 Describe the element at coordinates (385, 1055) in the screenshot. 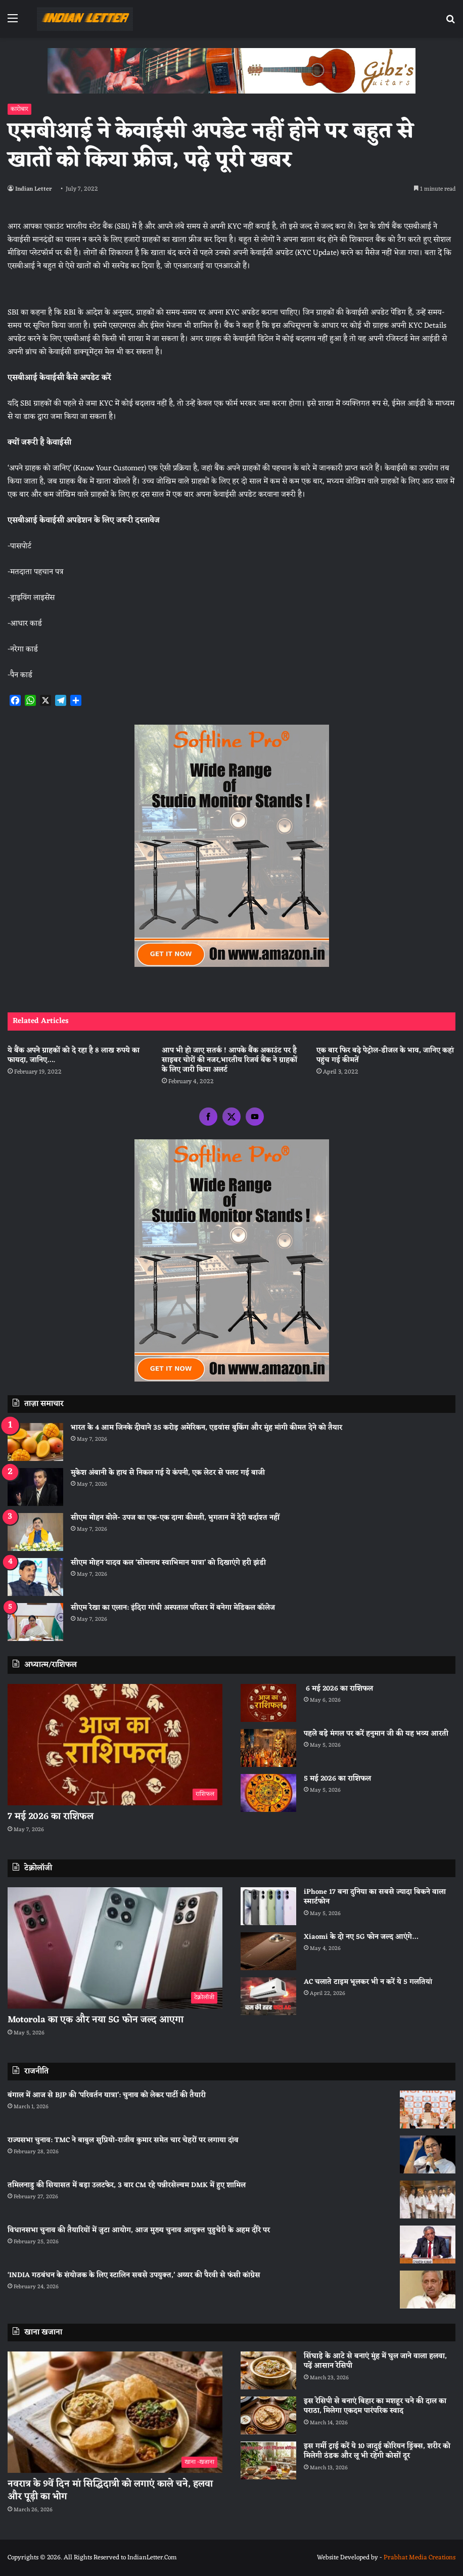

I see `एक बार फिर बढ़े पेट्रोल-डीजल के भाव, जानिए कहां पहुंच गई कीमतें` at that location.